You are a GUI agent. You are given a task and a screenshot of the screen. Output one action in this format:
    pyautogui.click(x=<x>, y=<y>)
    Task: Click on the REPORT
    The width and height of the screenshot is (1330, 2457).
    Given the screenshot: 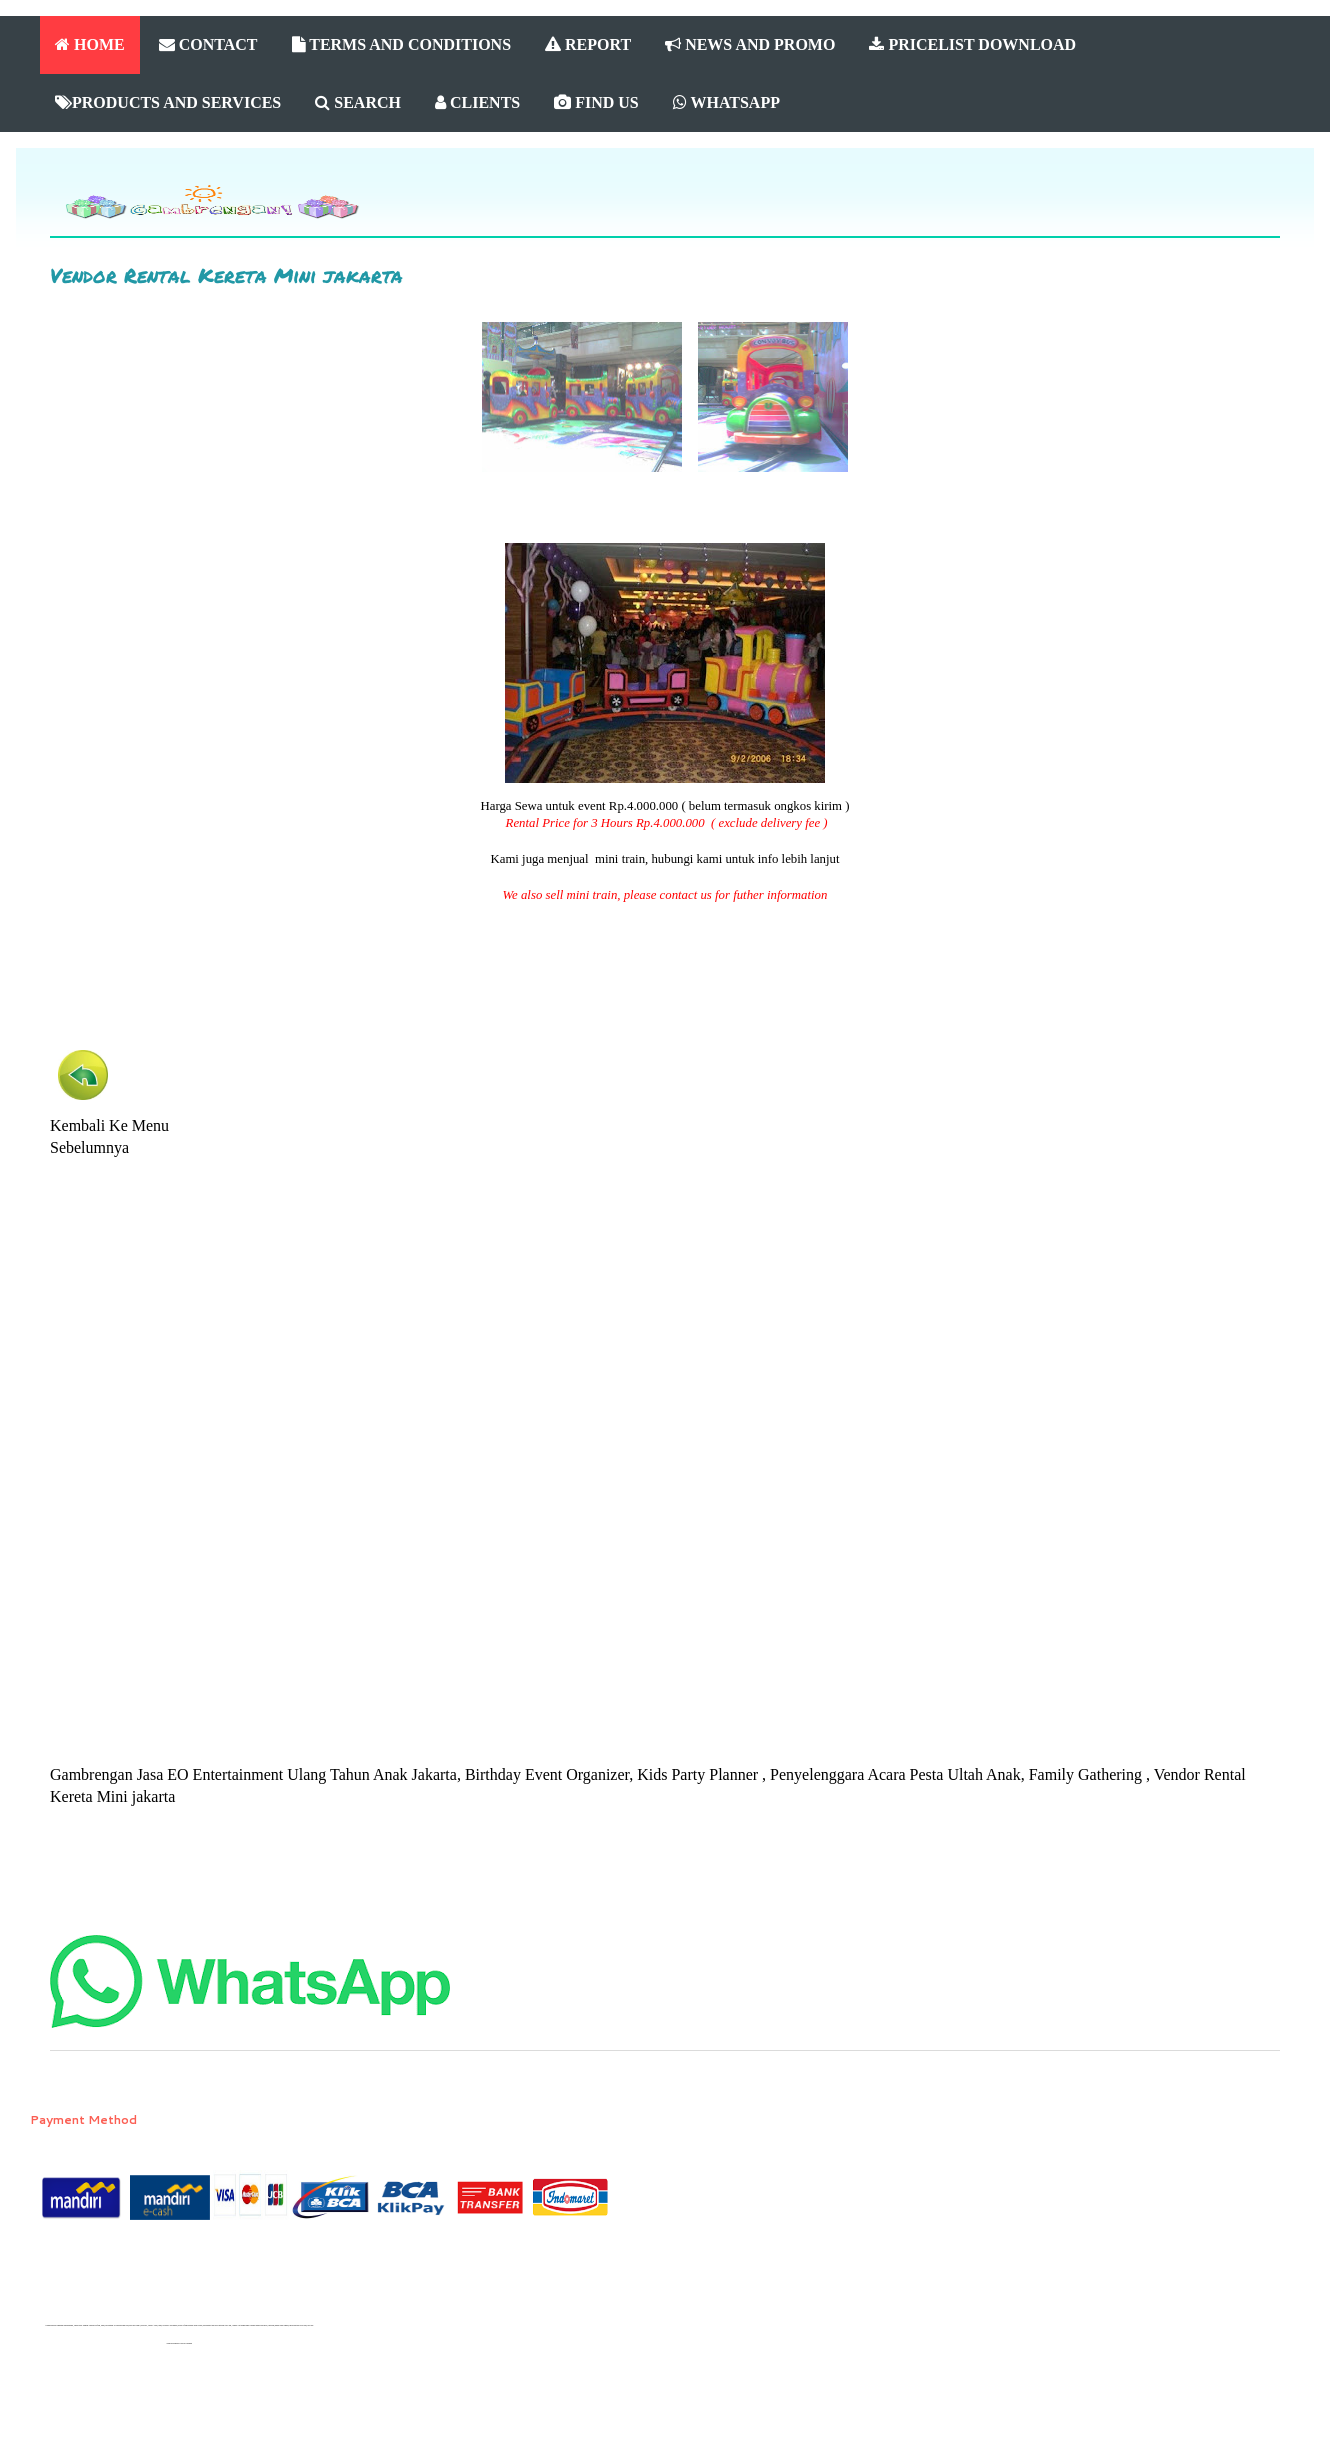 What is the action you would take?
    pyautogui.click(x=588, y=44)
    